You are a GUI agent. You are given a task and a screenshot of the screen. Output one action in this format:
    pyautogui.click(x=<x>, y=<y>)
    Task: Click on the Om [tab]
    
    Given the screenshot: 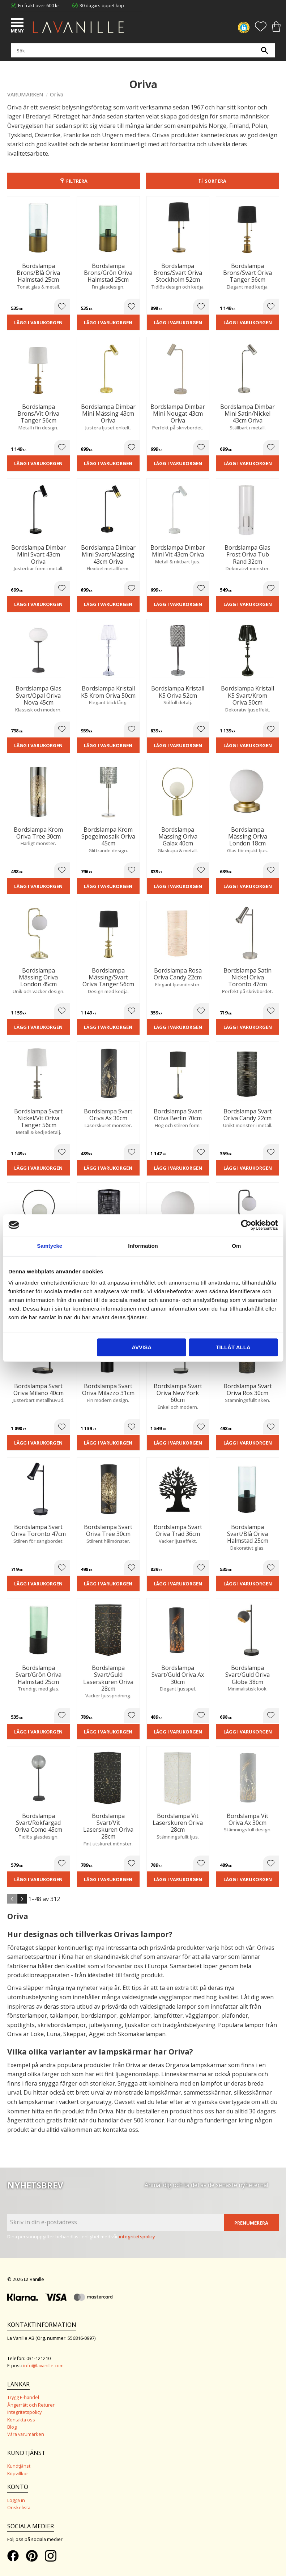 What is the action you would take?
    pyautogui.click(x=236, y=1246)
    